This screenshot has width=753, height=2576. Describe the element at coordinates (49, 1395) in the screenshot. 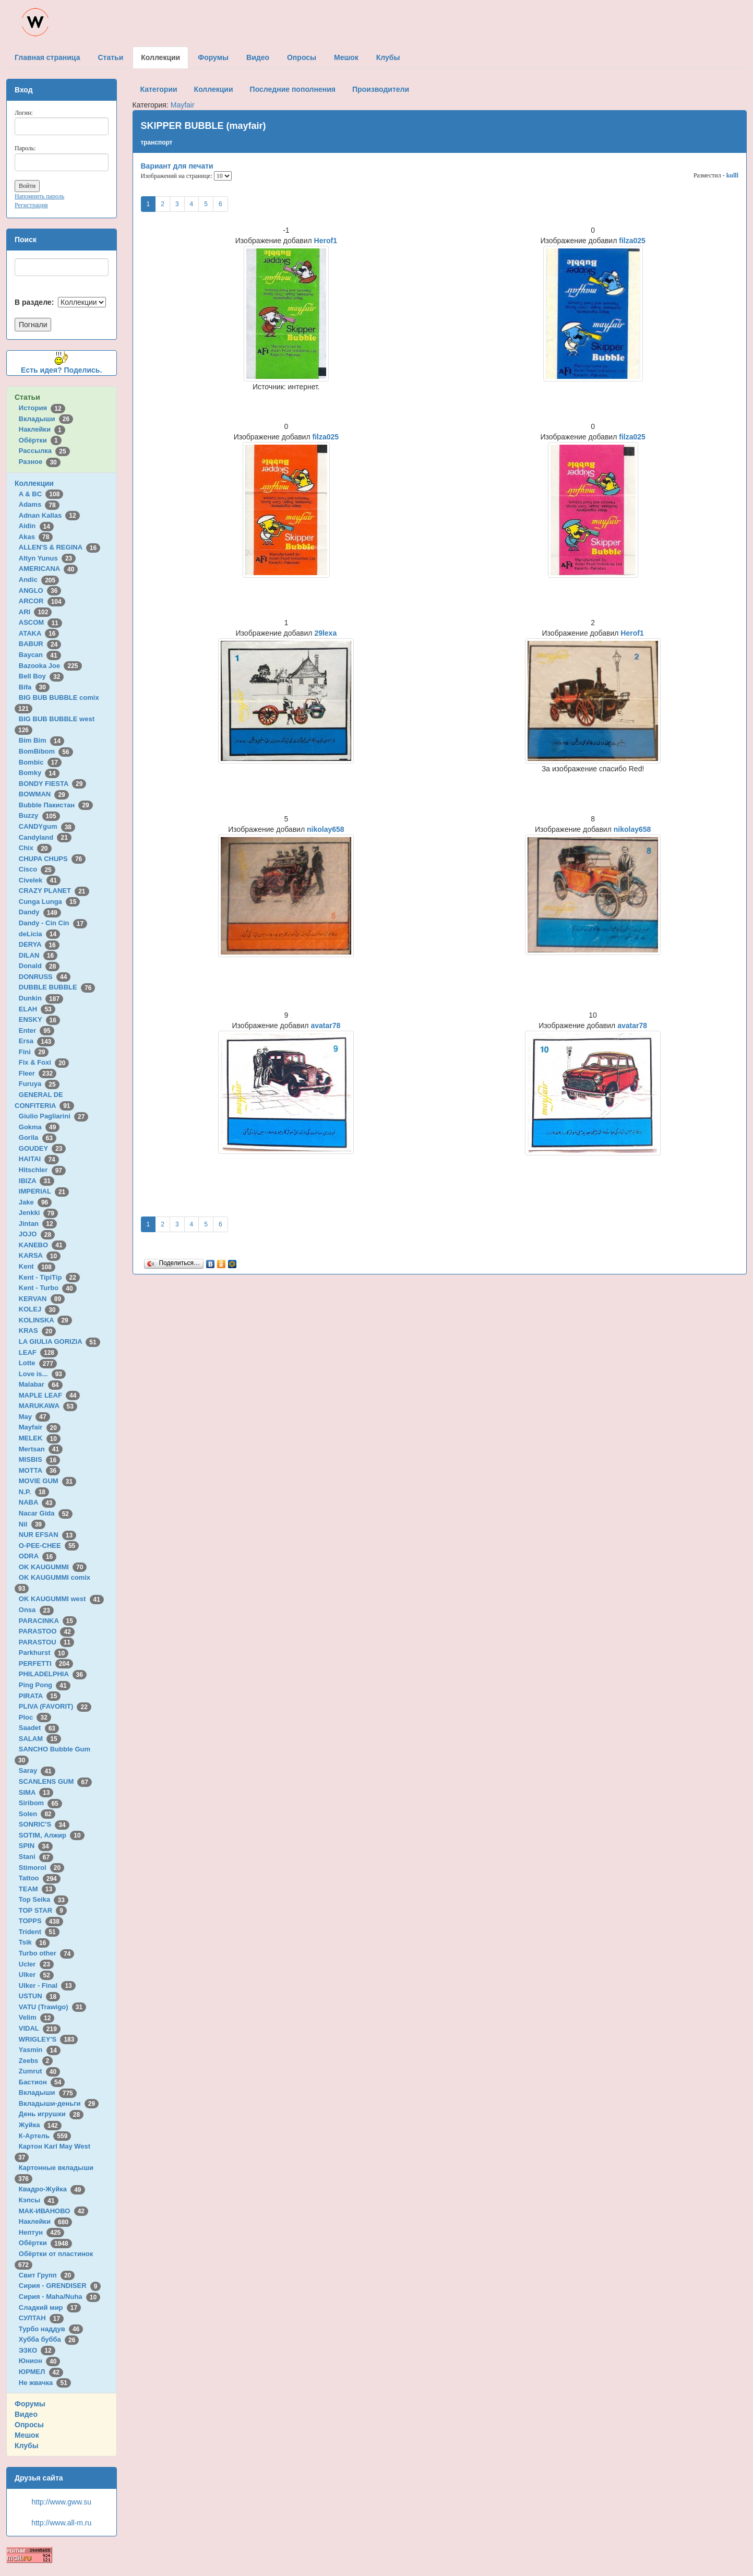

I see `MAPLE LEAF` at that location.